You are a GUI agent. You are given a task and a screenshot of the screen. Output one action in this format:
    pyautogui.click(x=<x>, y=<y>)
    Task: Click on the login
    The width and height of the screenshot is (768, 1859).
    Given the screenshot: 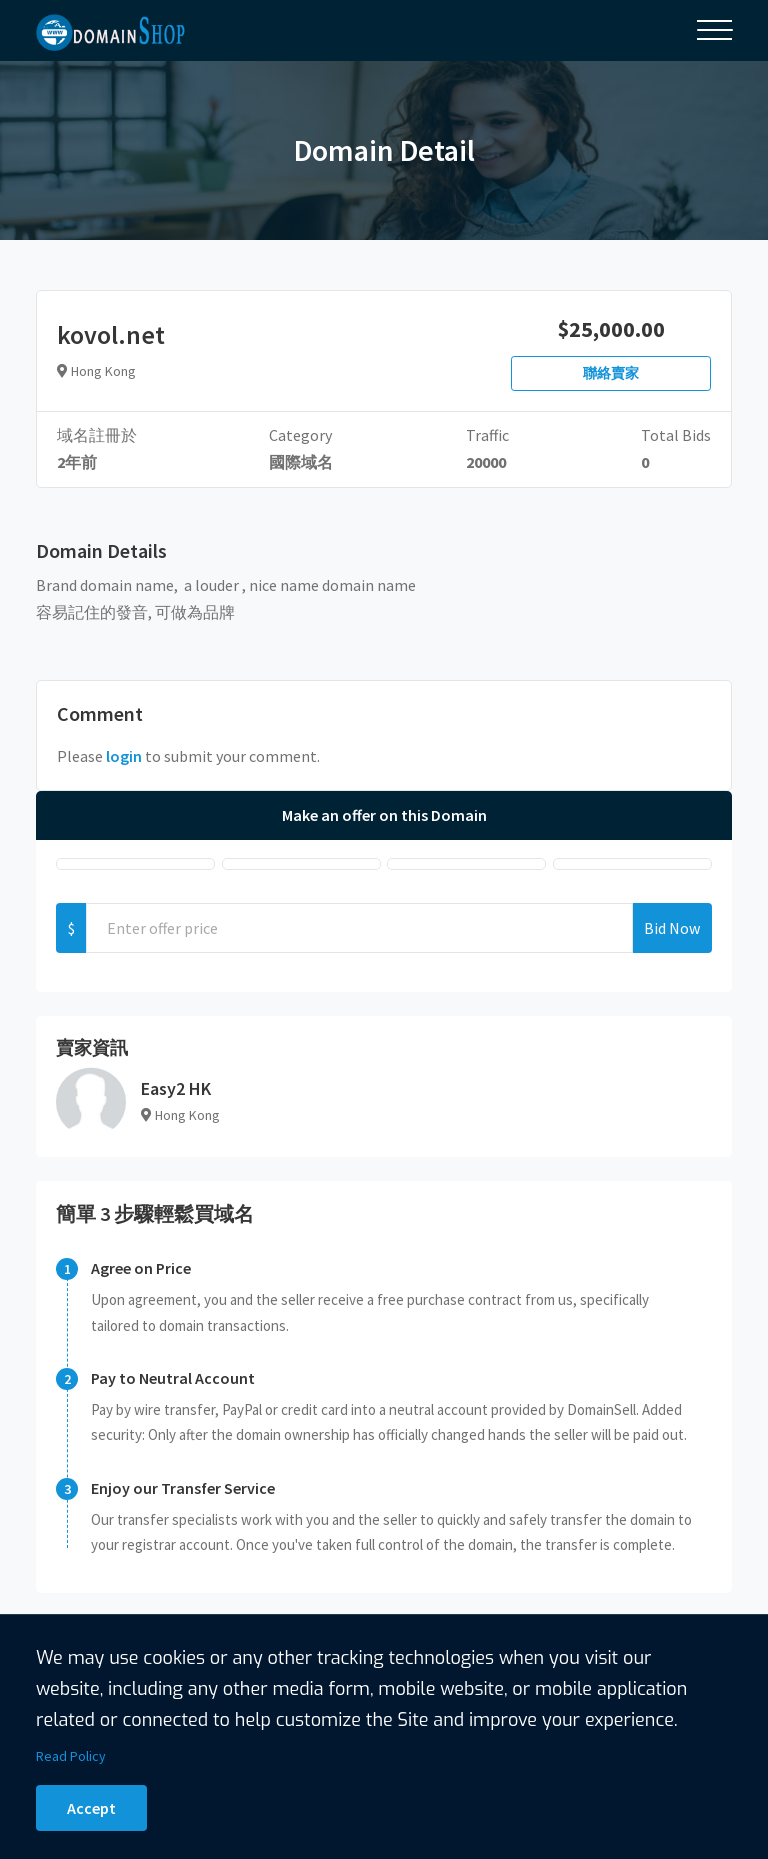 What is the action you would take?
    pyautogui.click(x=124, y=756)
    